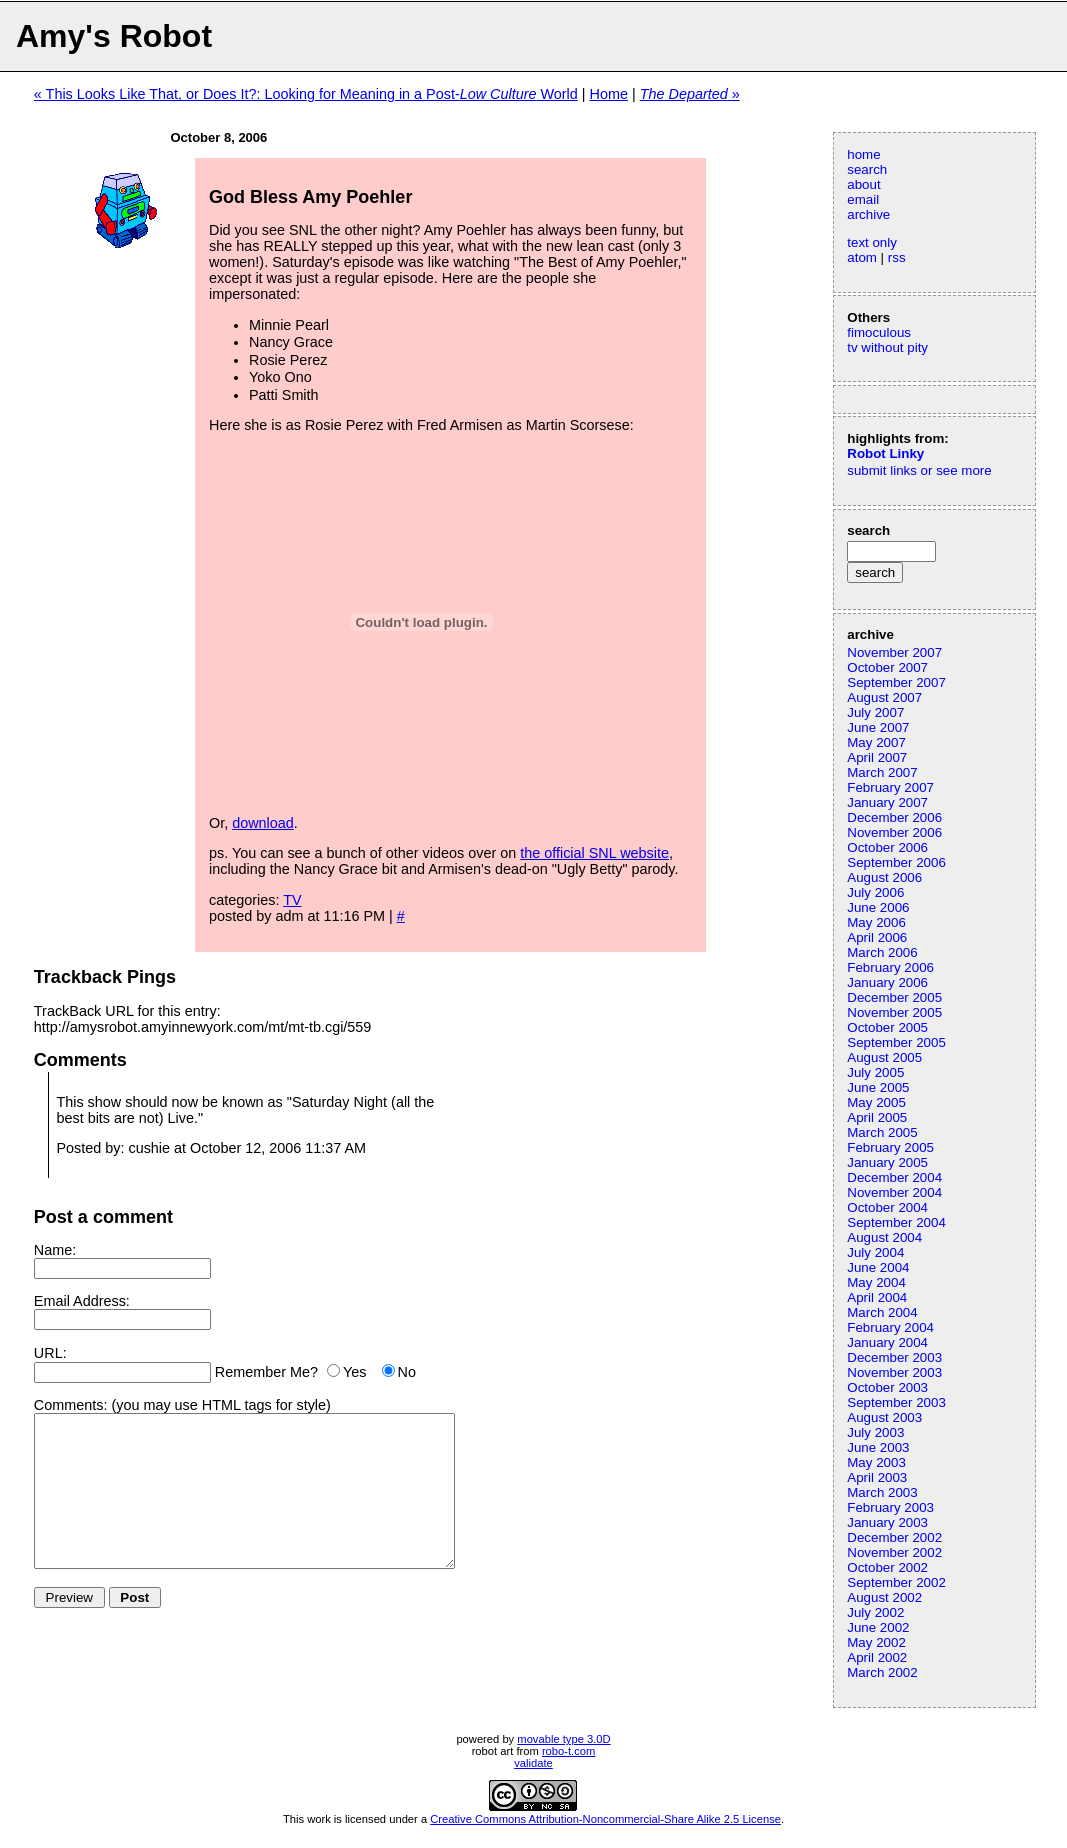 Image resolution: width=1067 pixels, height=1848 pixels. I want to click on August 2006, so click(884, 877).